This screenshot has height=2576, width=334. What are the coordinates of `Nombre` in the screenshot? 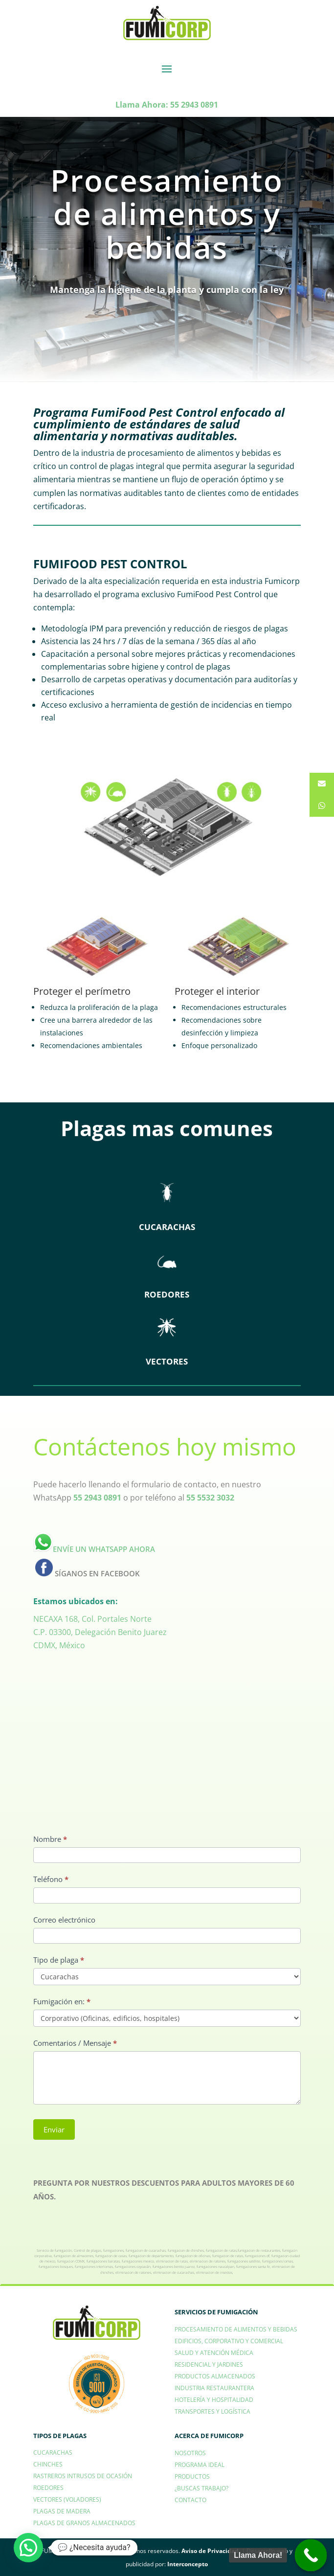 It's located at (50, 1839).